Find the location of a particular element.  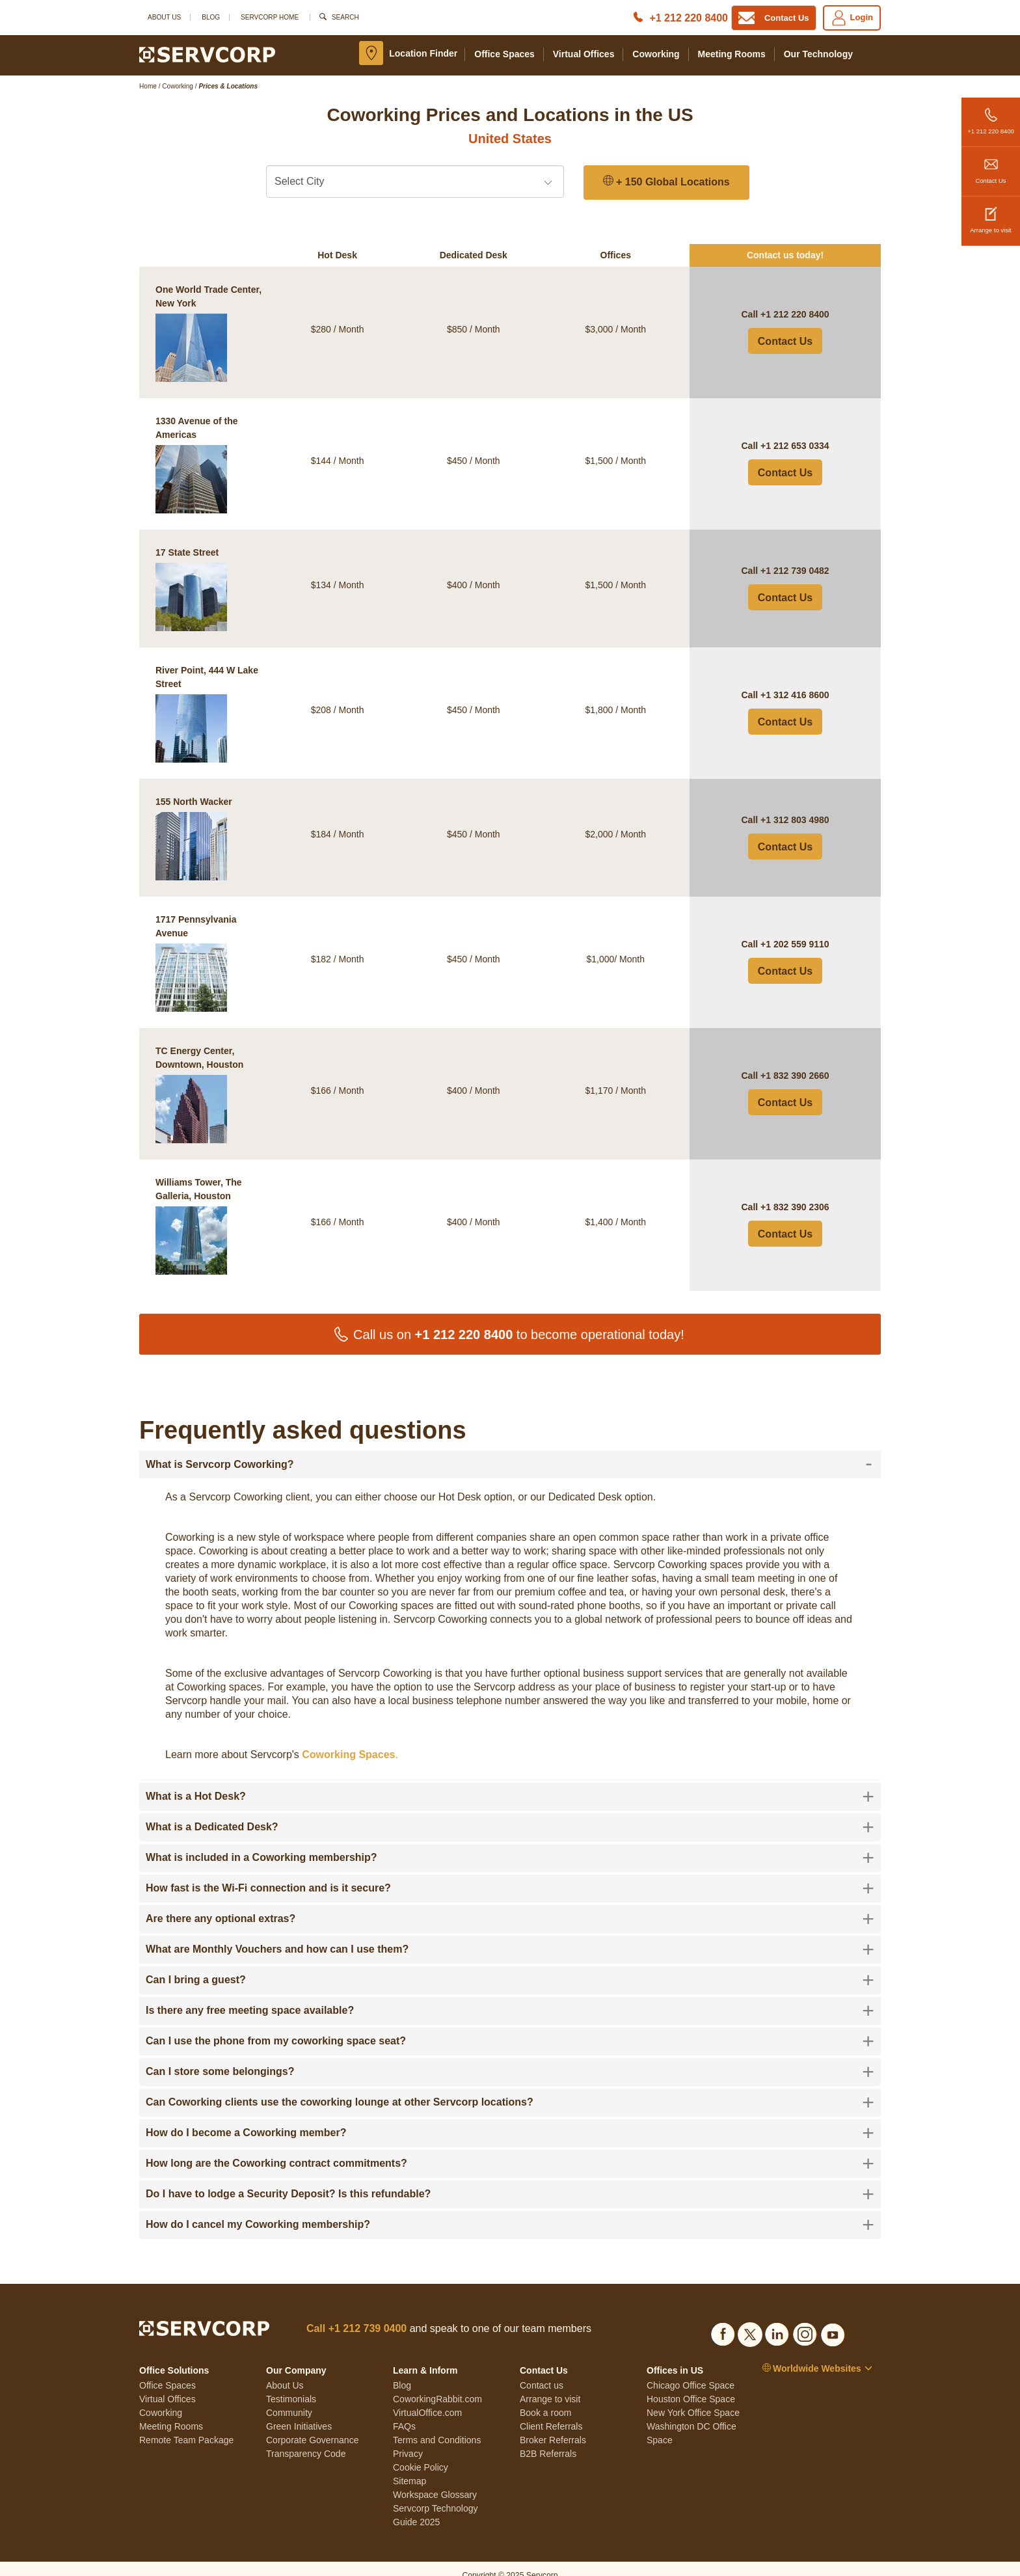

+1 832 390 2306 is located at coordinates (794, 1192).